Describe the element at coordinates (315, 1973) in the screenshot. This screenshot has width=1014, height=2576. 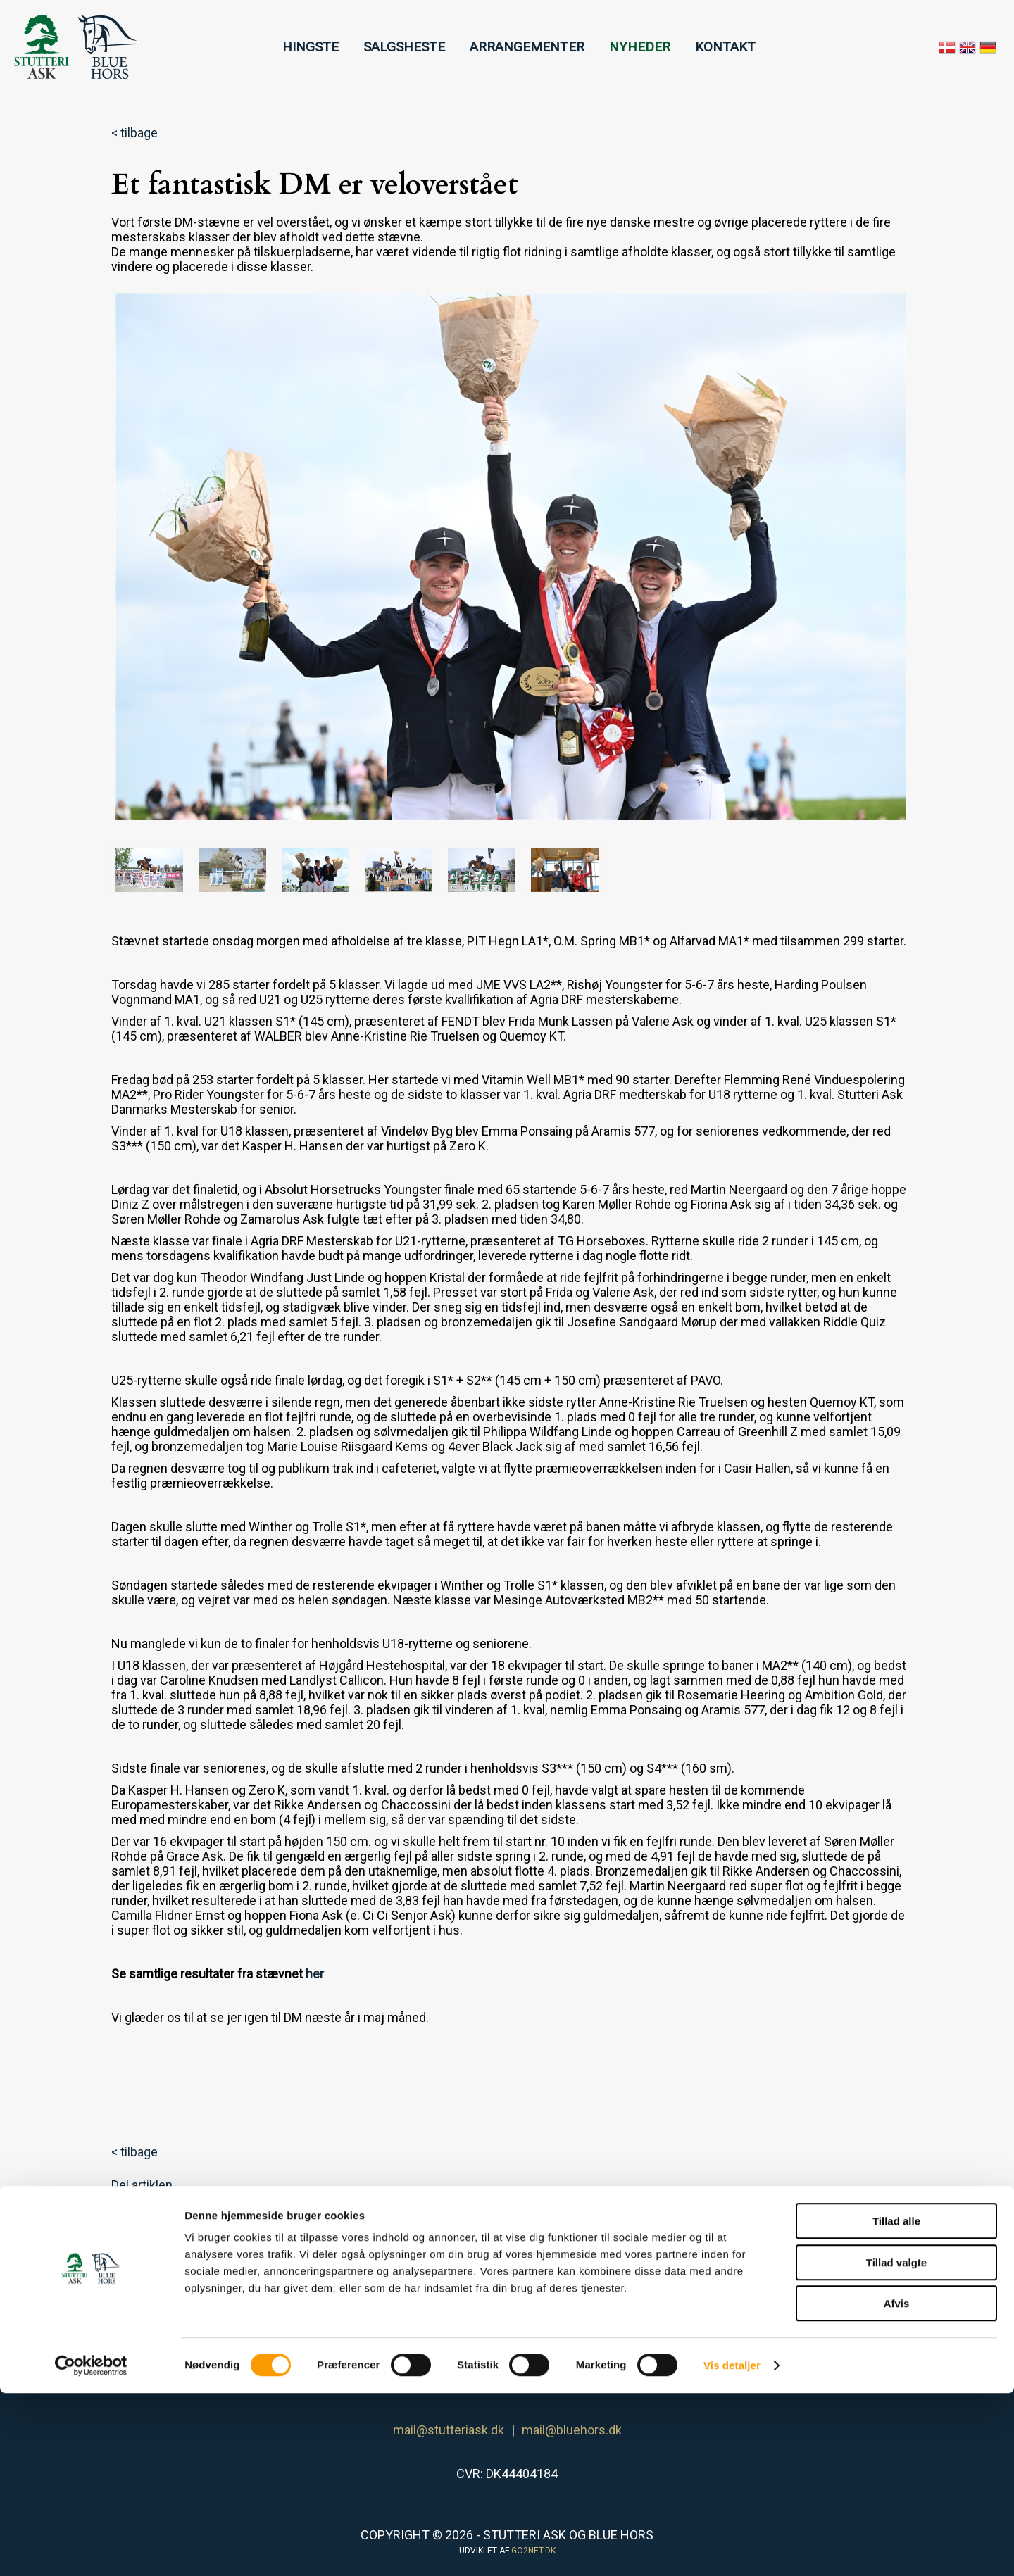
I see `her` at that location.